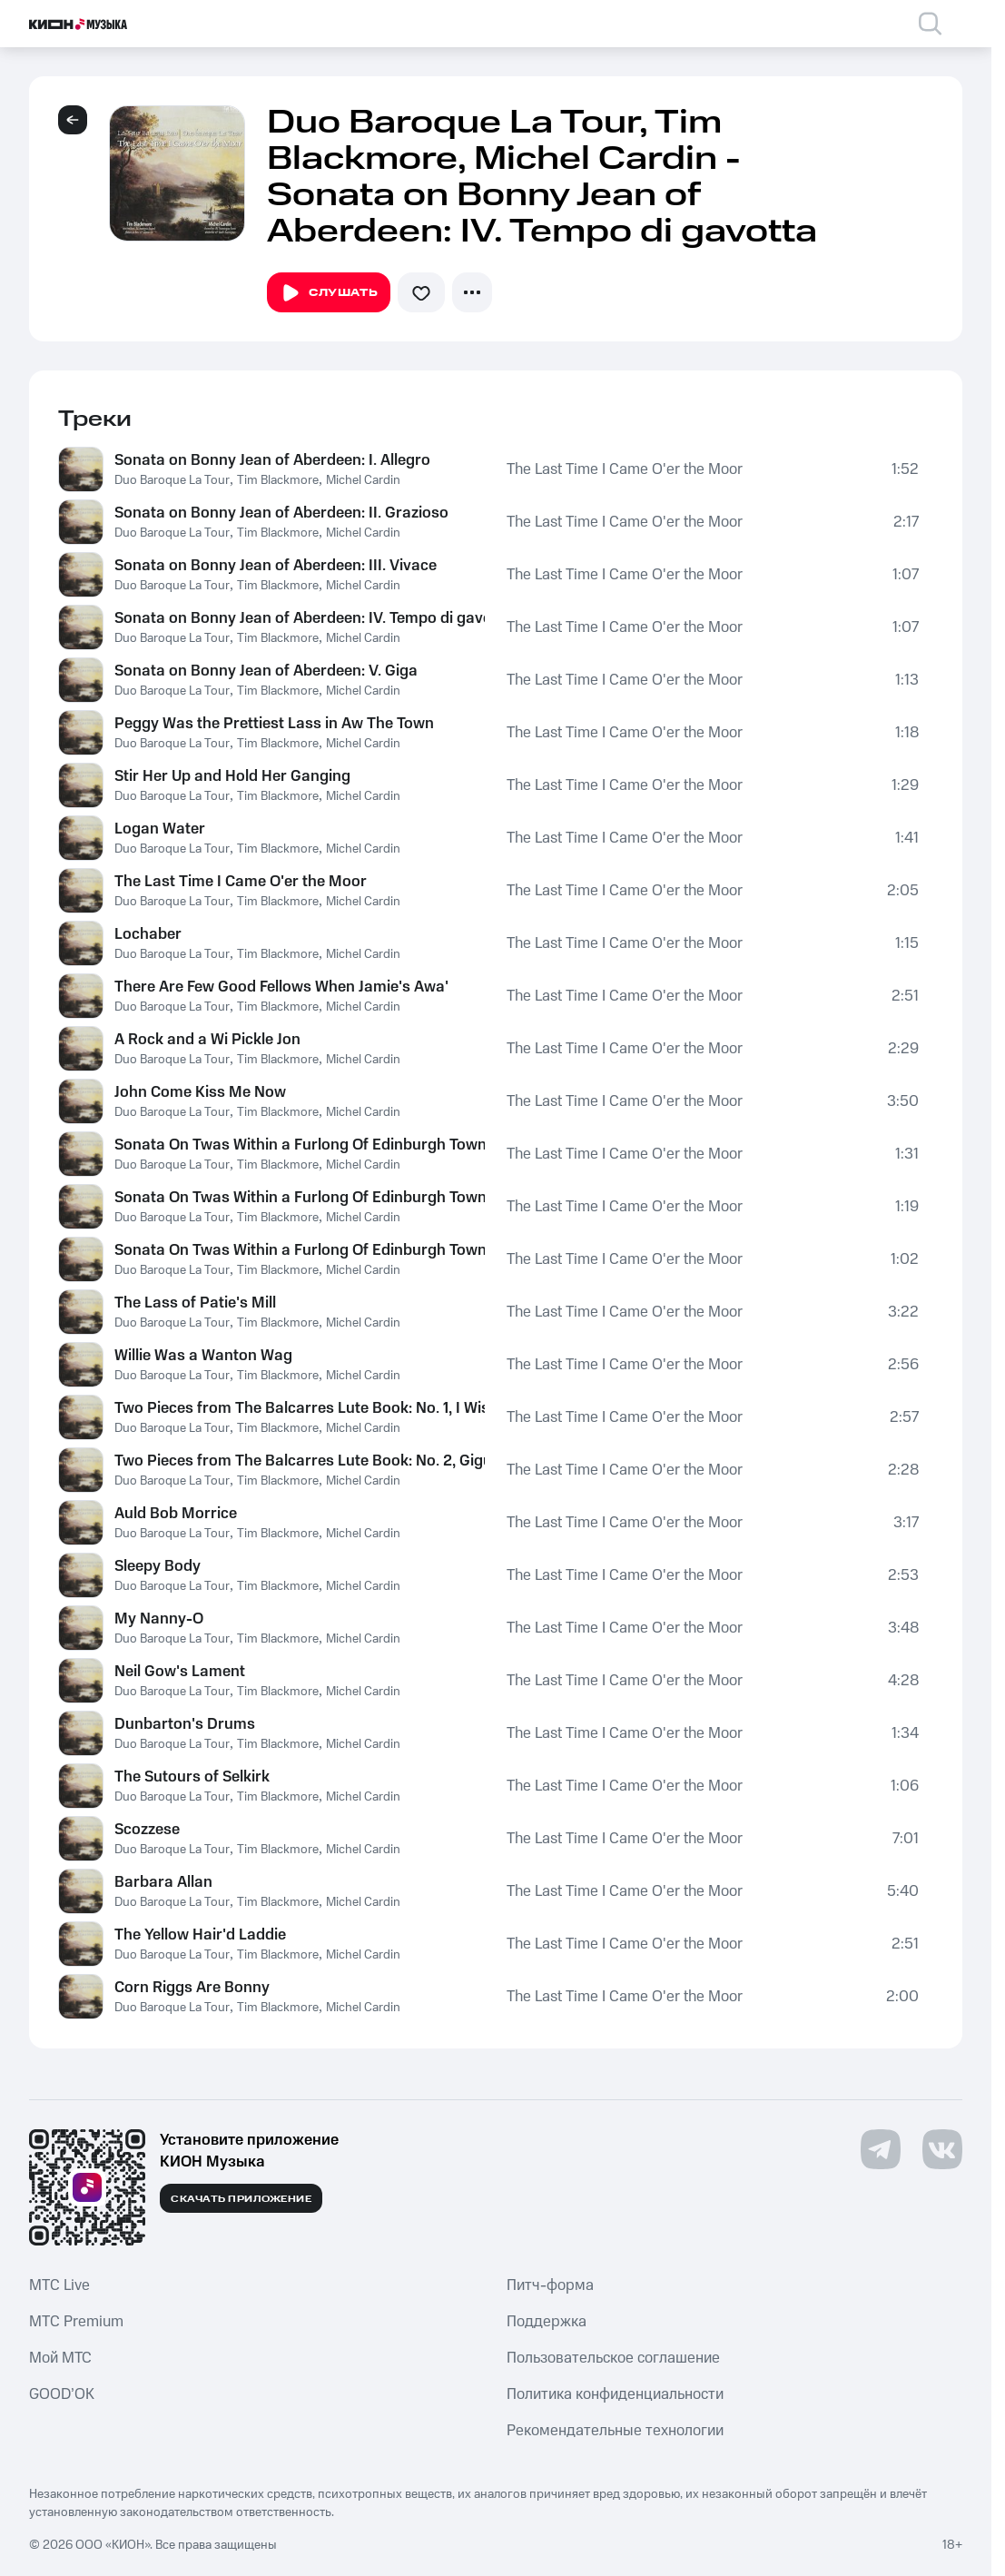 The height and width of the screenshot is (2576, 1005). I want to click on MTС Premium, so click(76, 2322).